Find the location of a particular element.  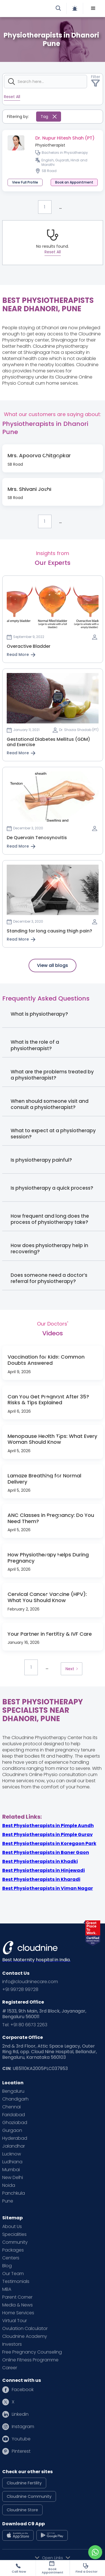

Bengaluru is located at coordinates (13, 2091).